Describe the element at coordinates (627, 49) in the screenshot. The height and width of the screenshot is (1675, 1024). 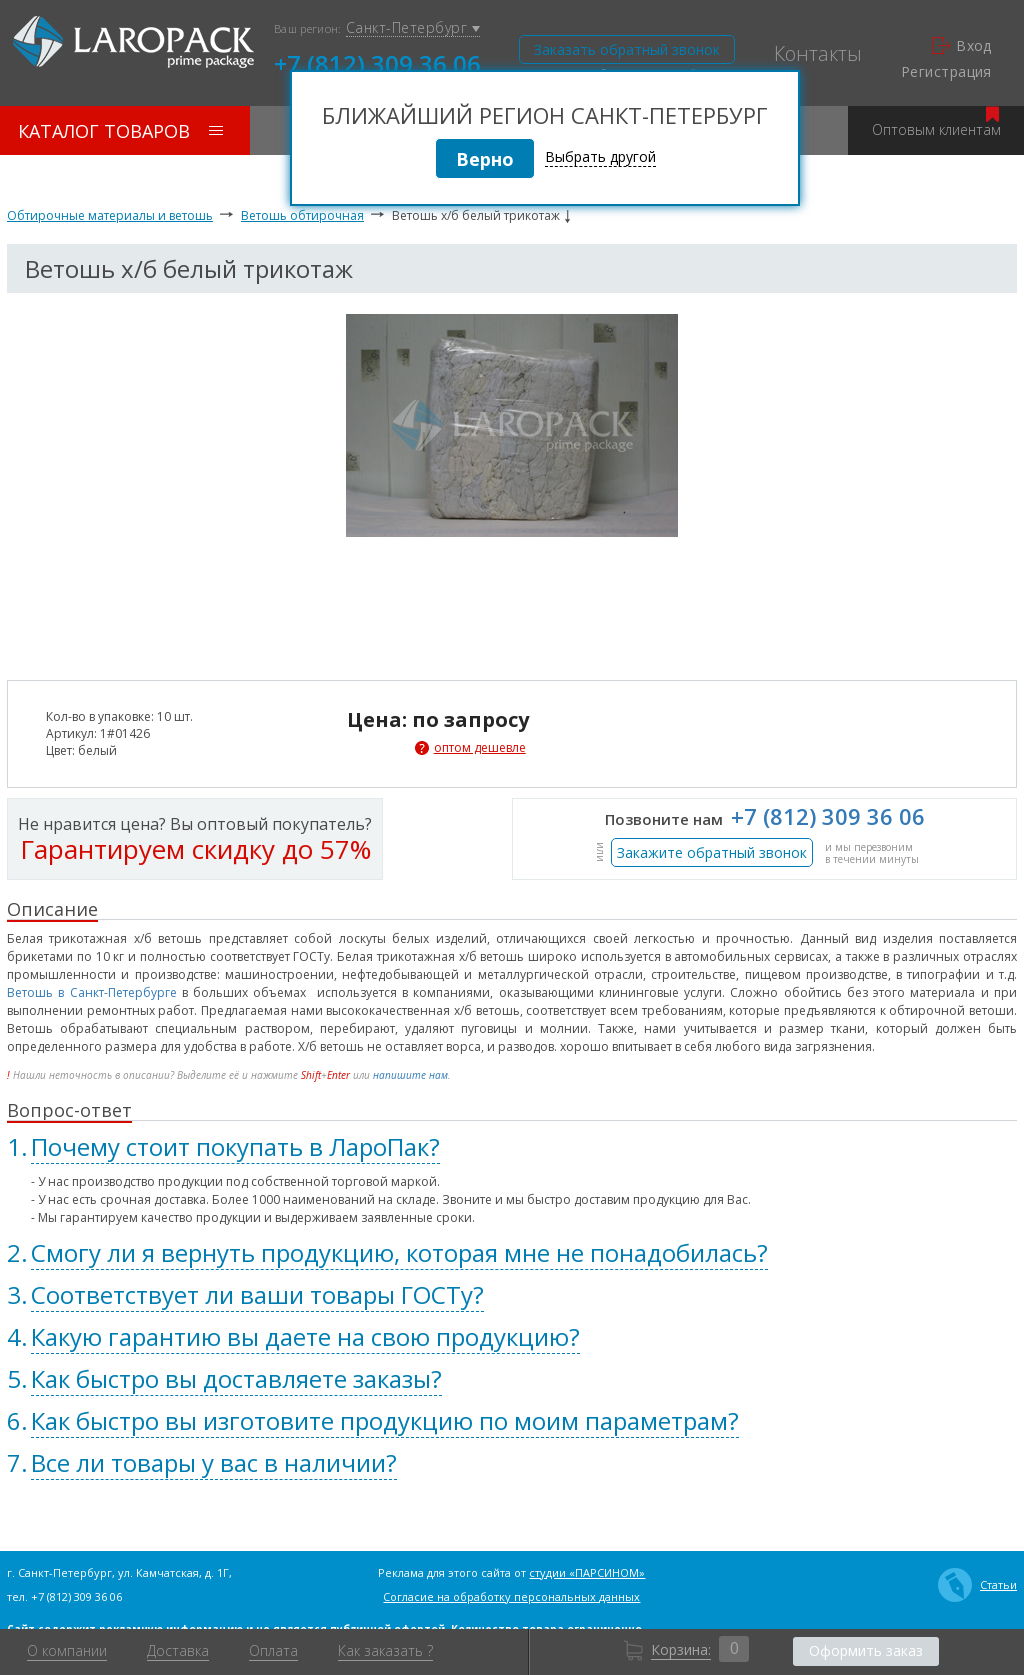
I see `Заказать обратный звонок` at that location.